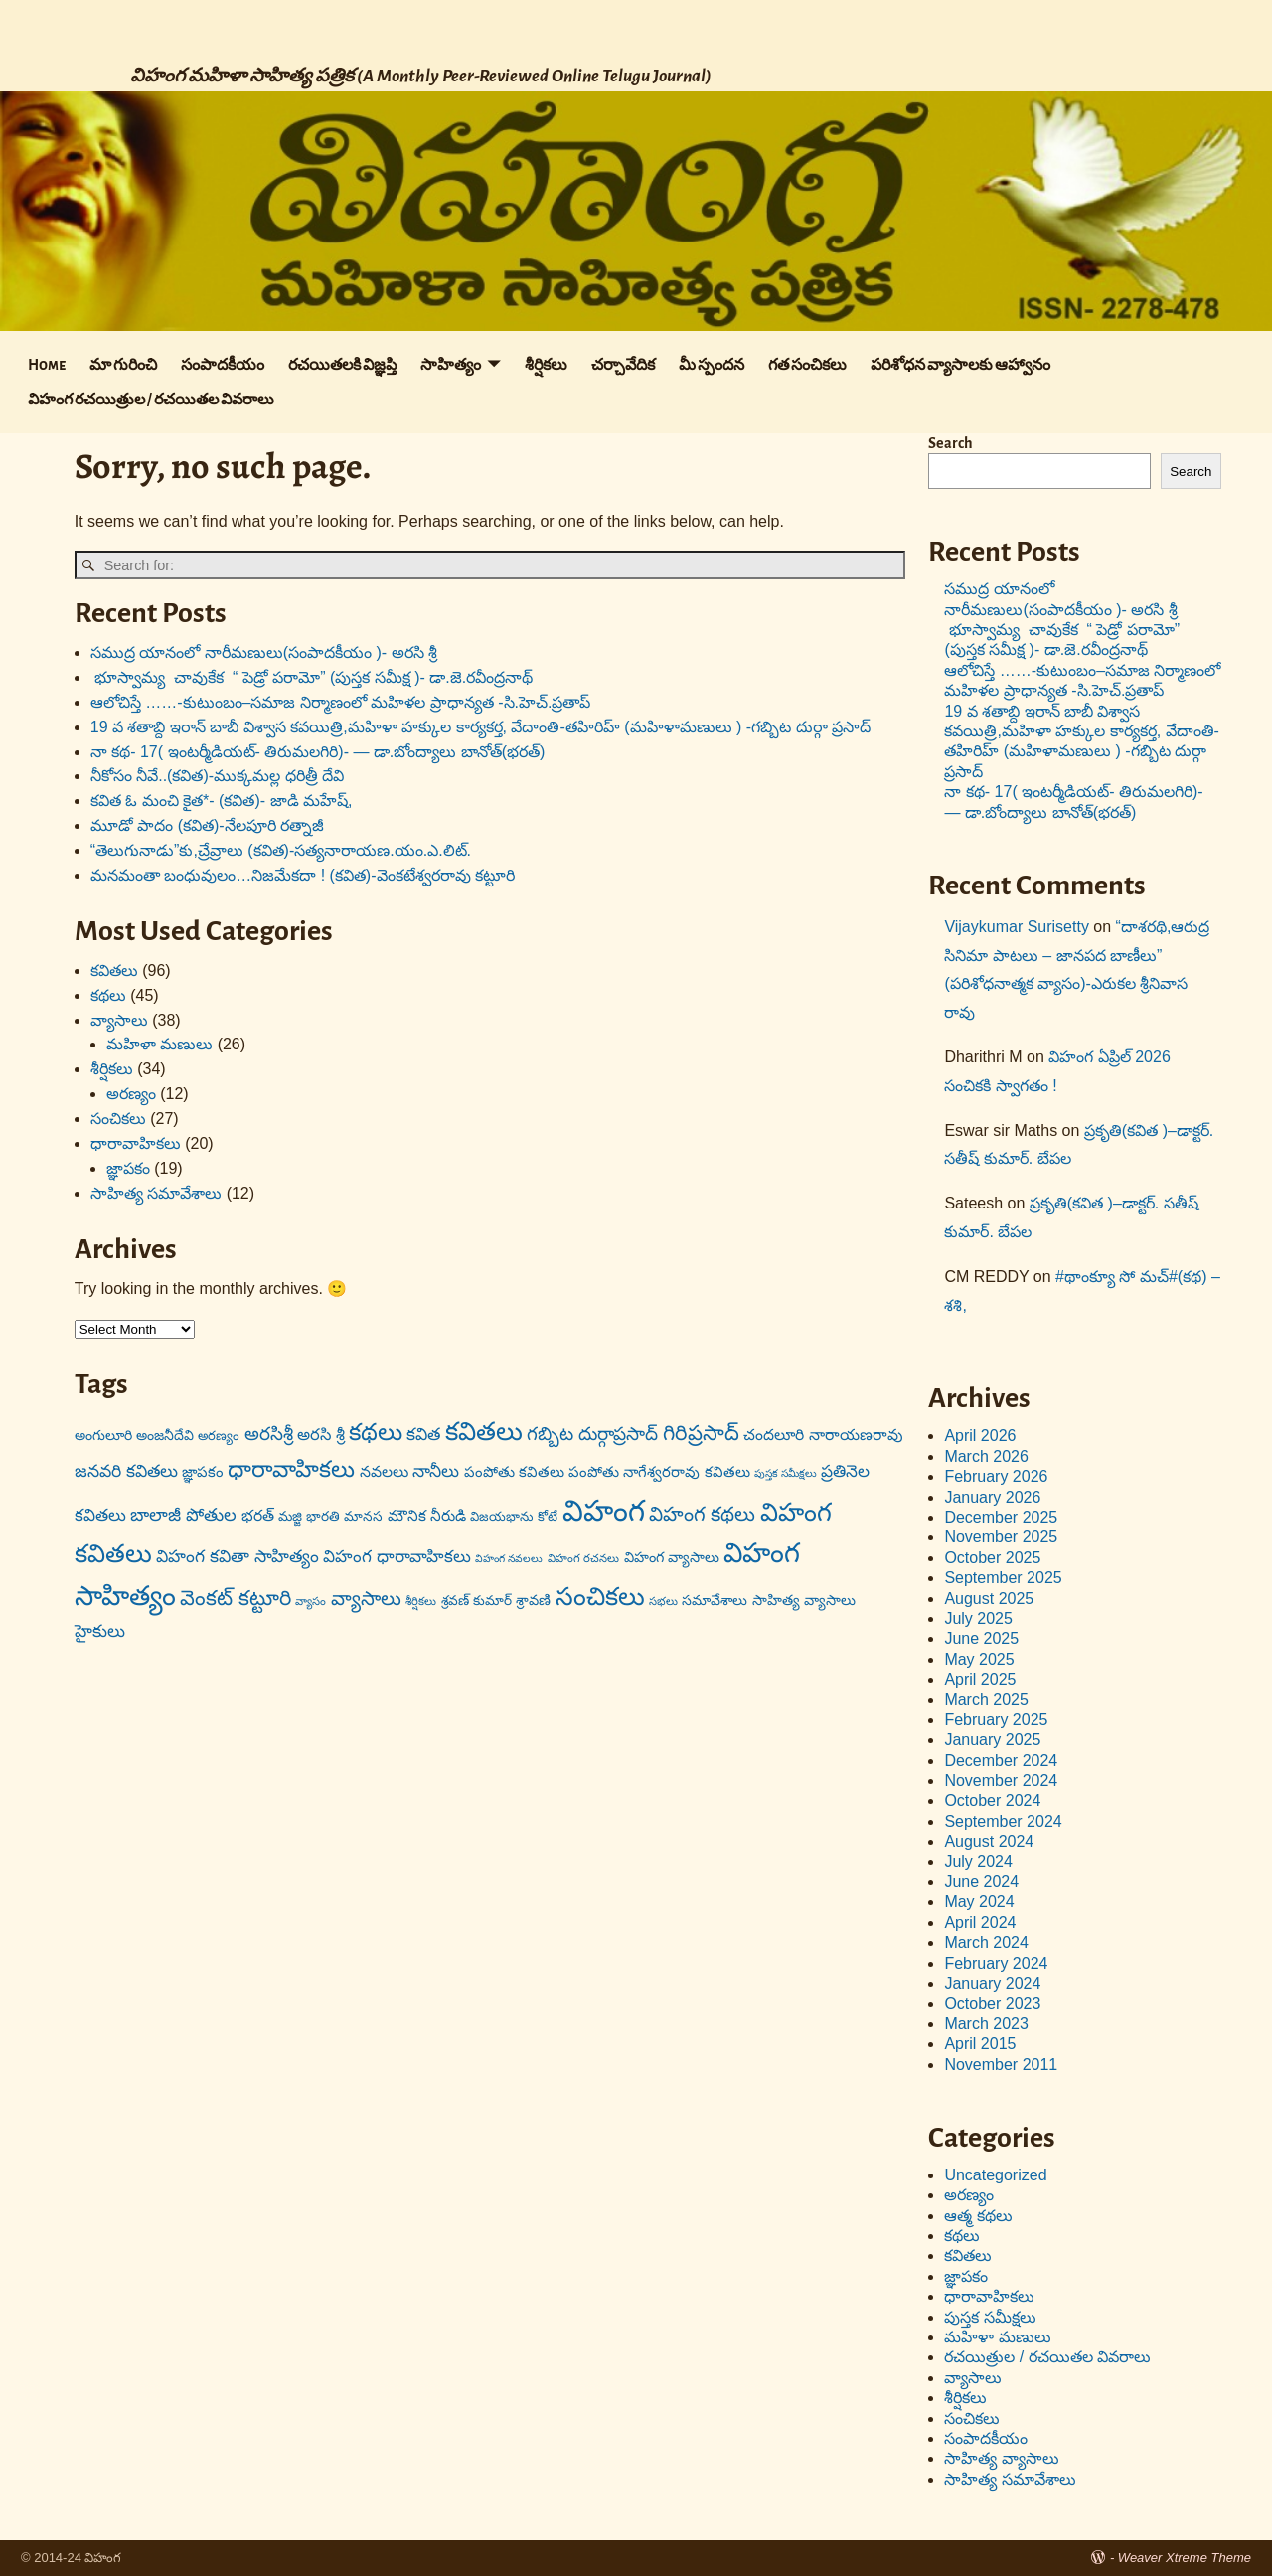 Image resolution: width=1272 pixels, height=2576 pixels. Describe the element at coordinates (978, 1618) in the screenshot. I see `July 2025` at that location.